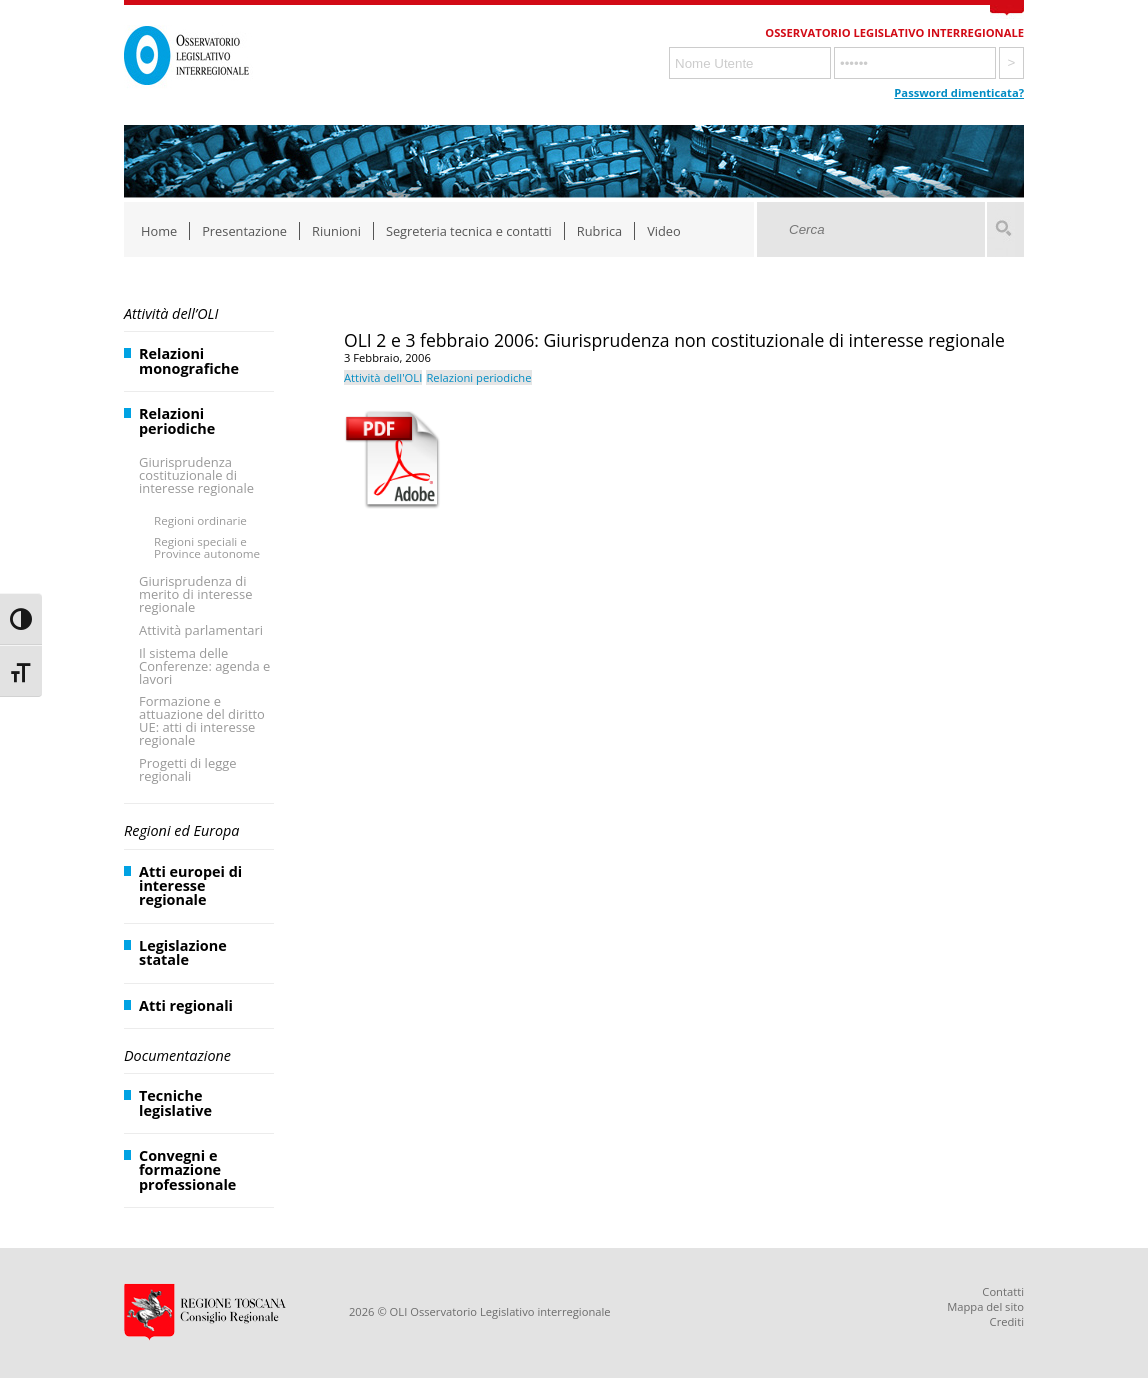 The width and height of the screenshot is (1148, 1378). Describe the element at coordinates (189, 360) in the screenshot. I see `Relazioni monografiche` at that location.